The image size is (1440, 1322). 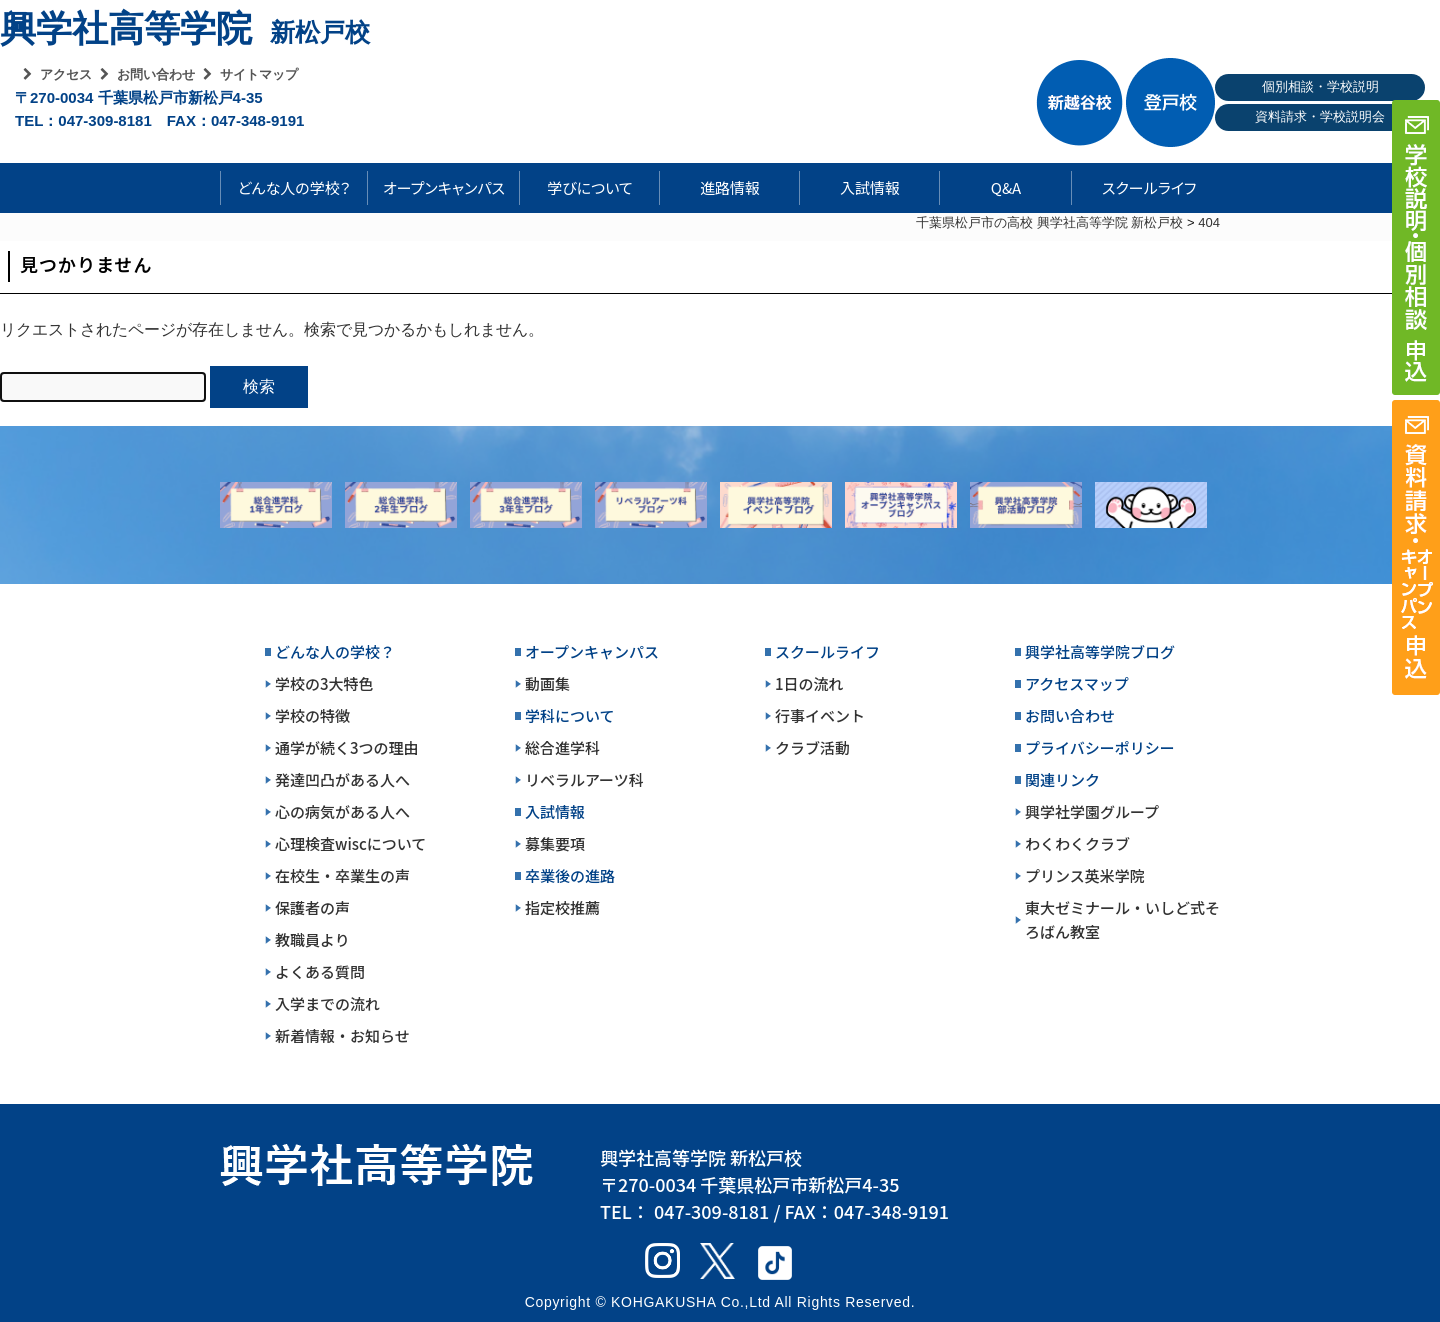 I want to click on 発達凹凸がある人へ, so click(x=342, y=779).